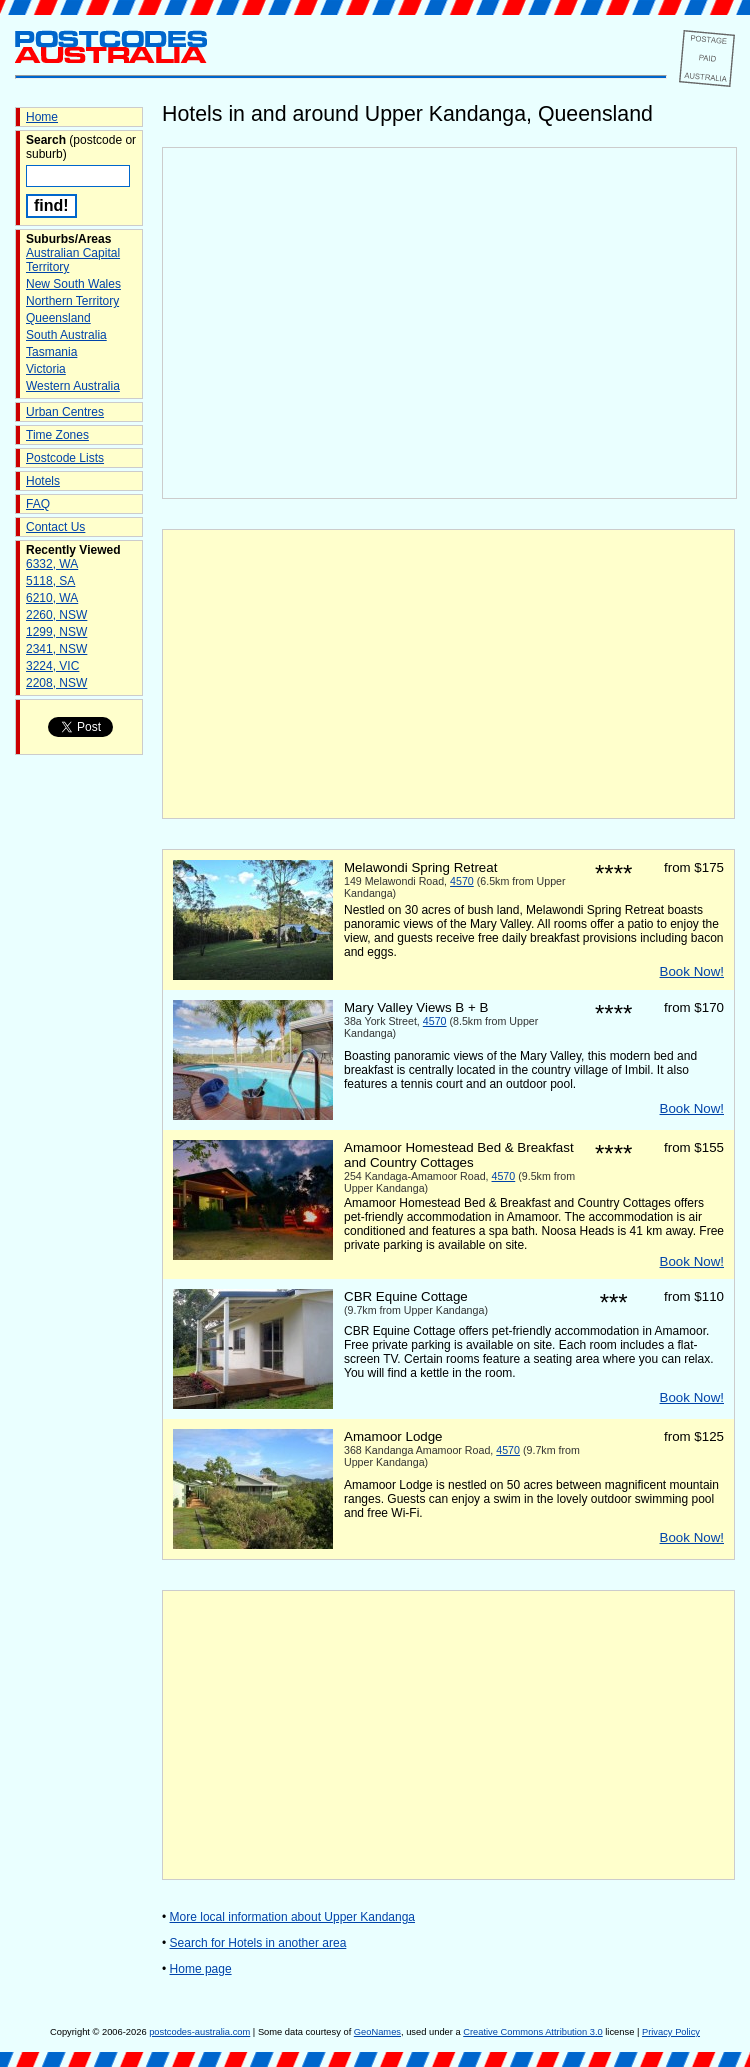  Describe the element at coordinates (52, 666) in the screenshot. I see `3224, VIC` at that location.